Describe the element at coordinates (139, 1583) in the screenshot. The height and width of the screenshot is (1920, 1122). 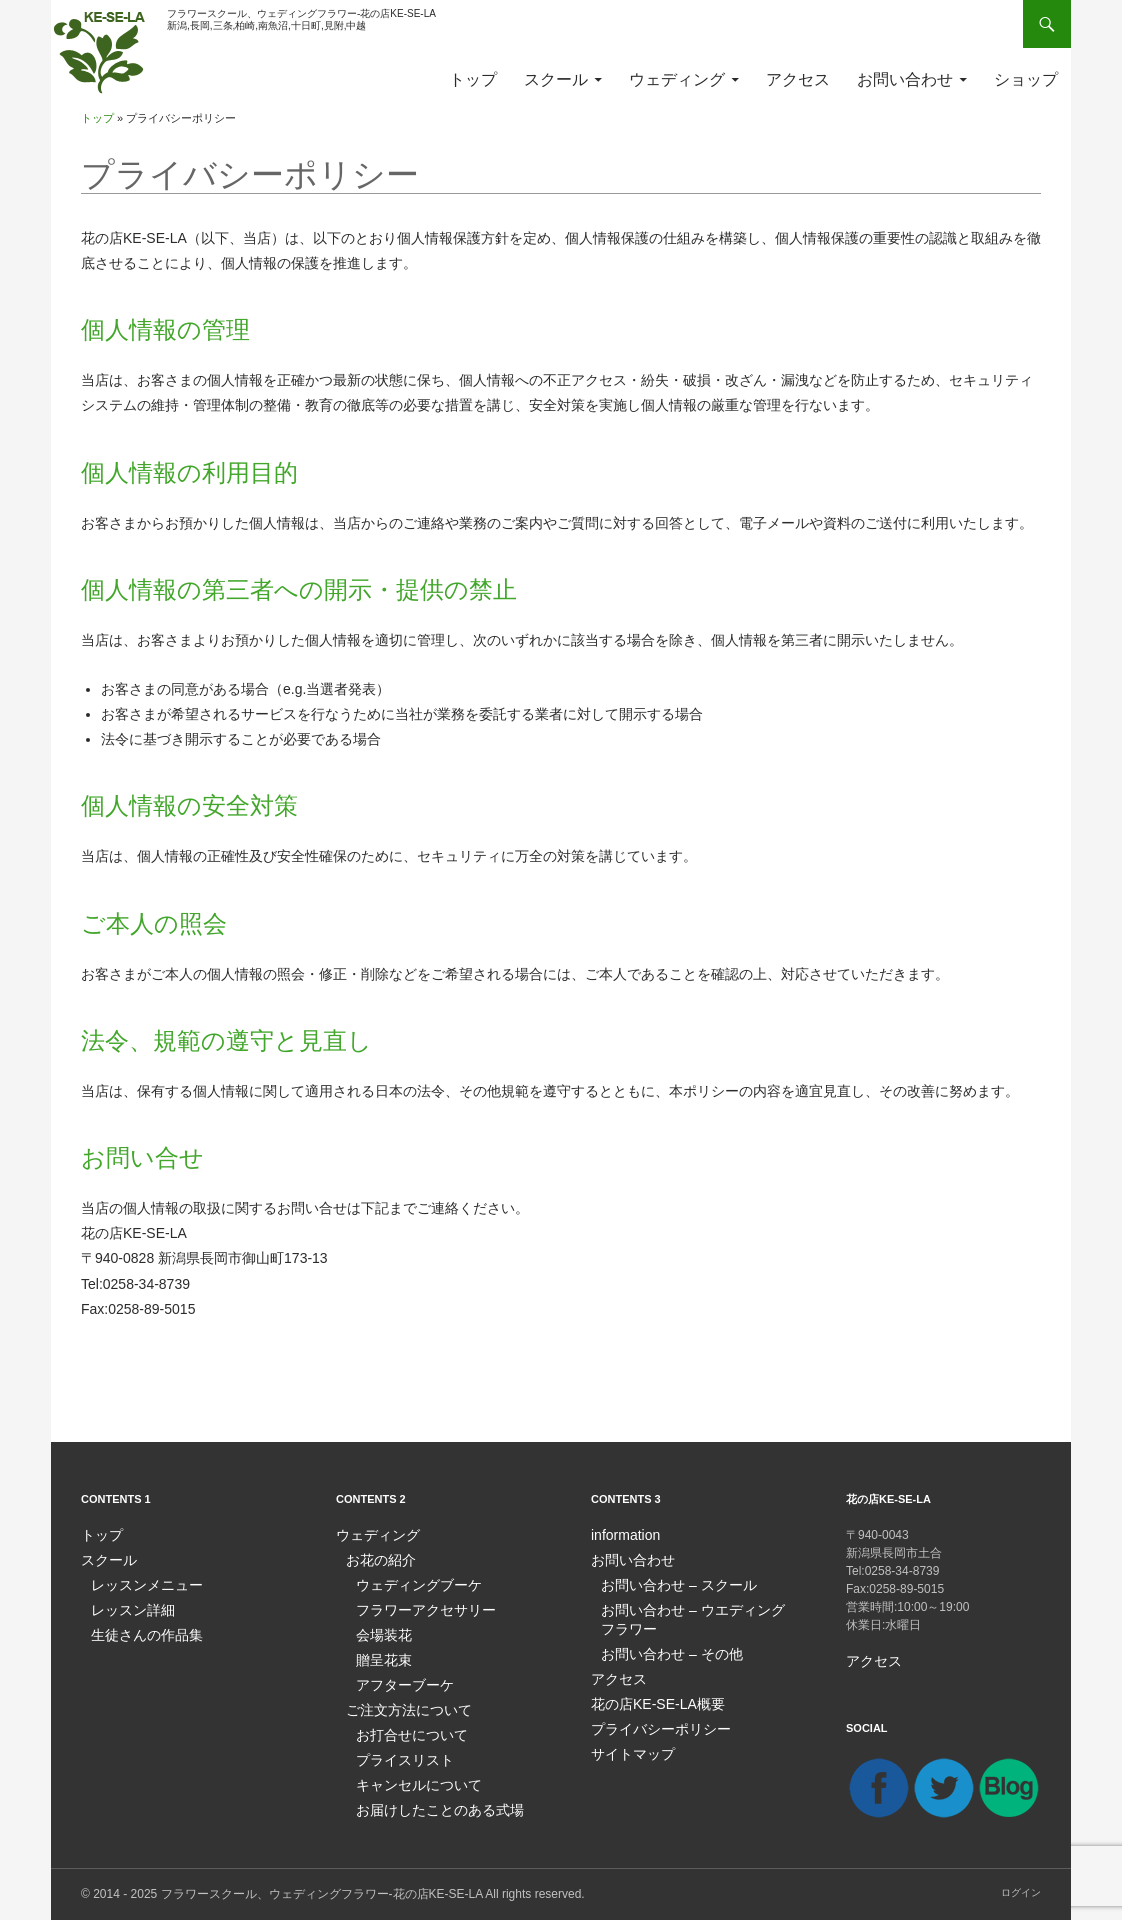
I see `レッスンメニュー` at that location.